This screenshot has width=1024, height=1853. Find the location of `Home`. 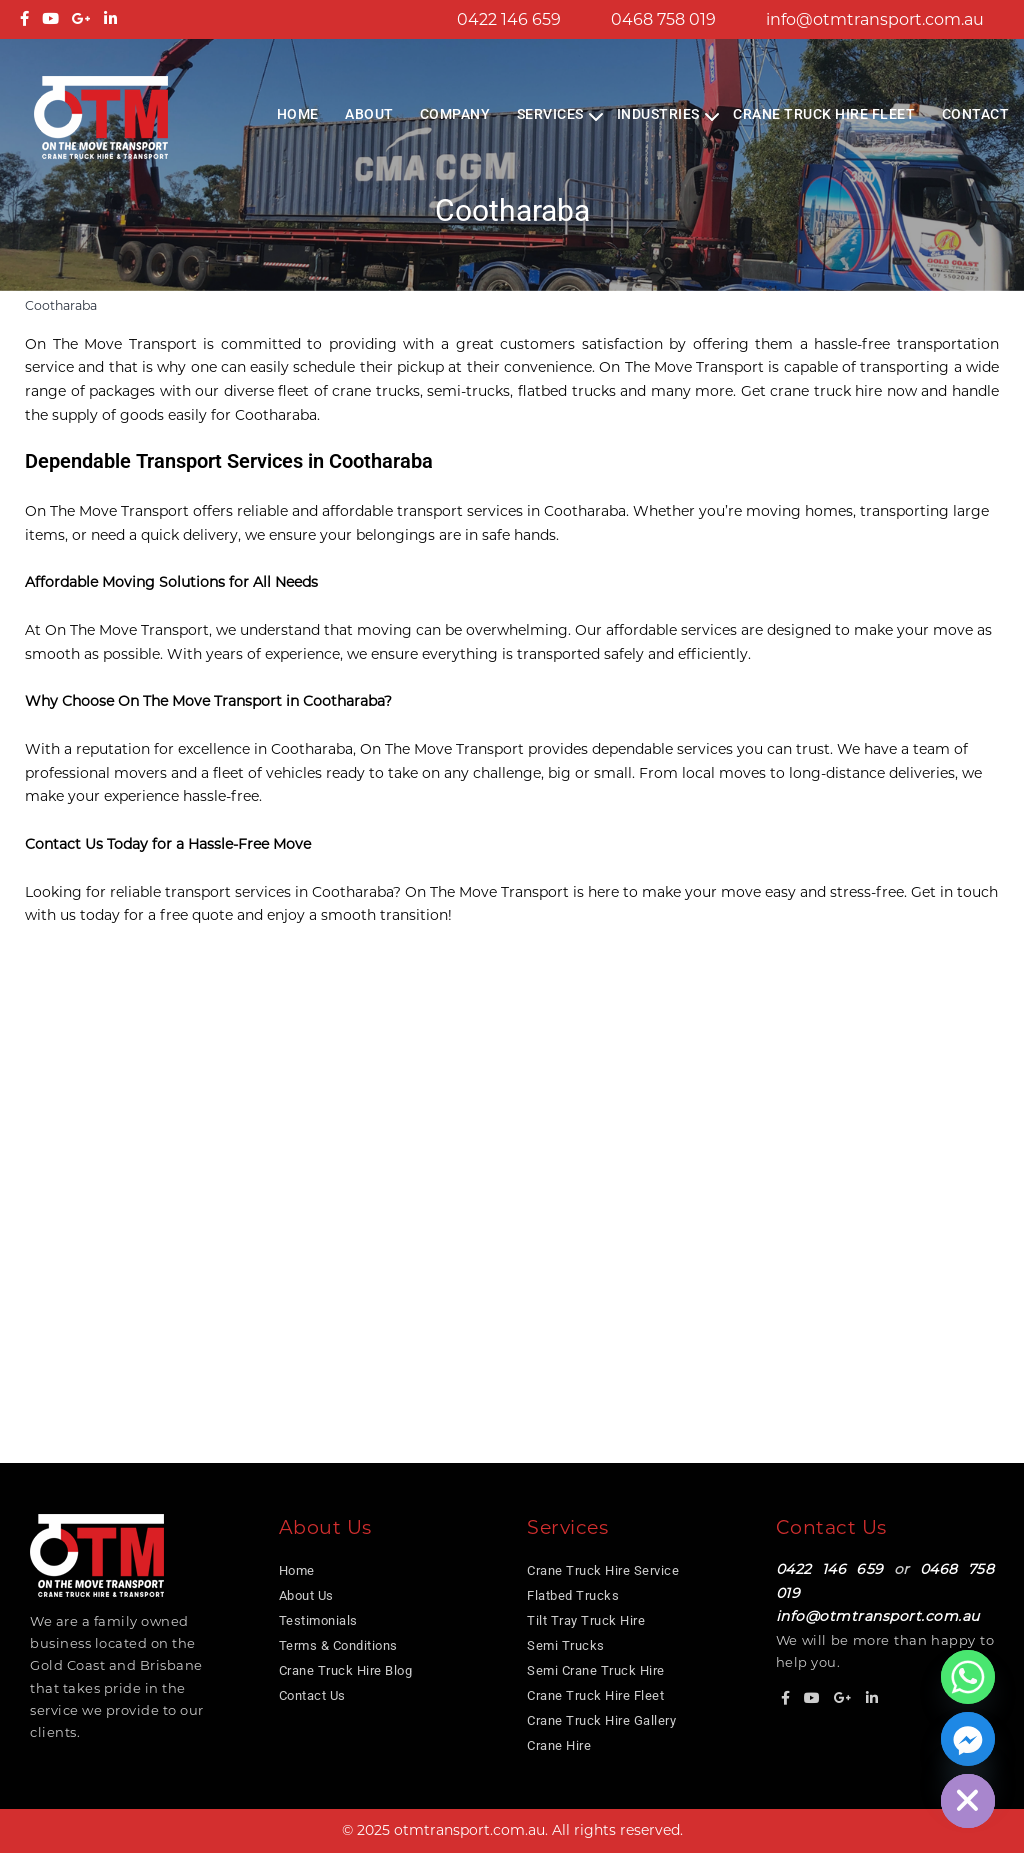

Home is located at coordinates (298, 114).